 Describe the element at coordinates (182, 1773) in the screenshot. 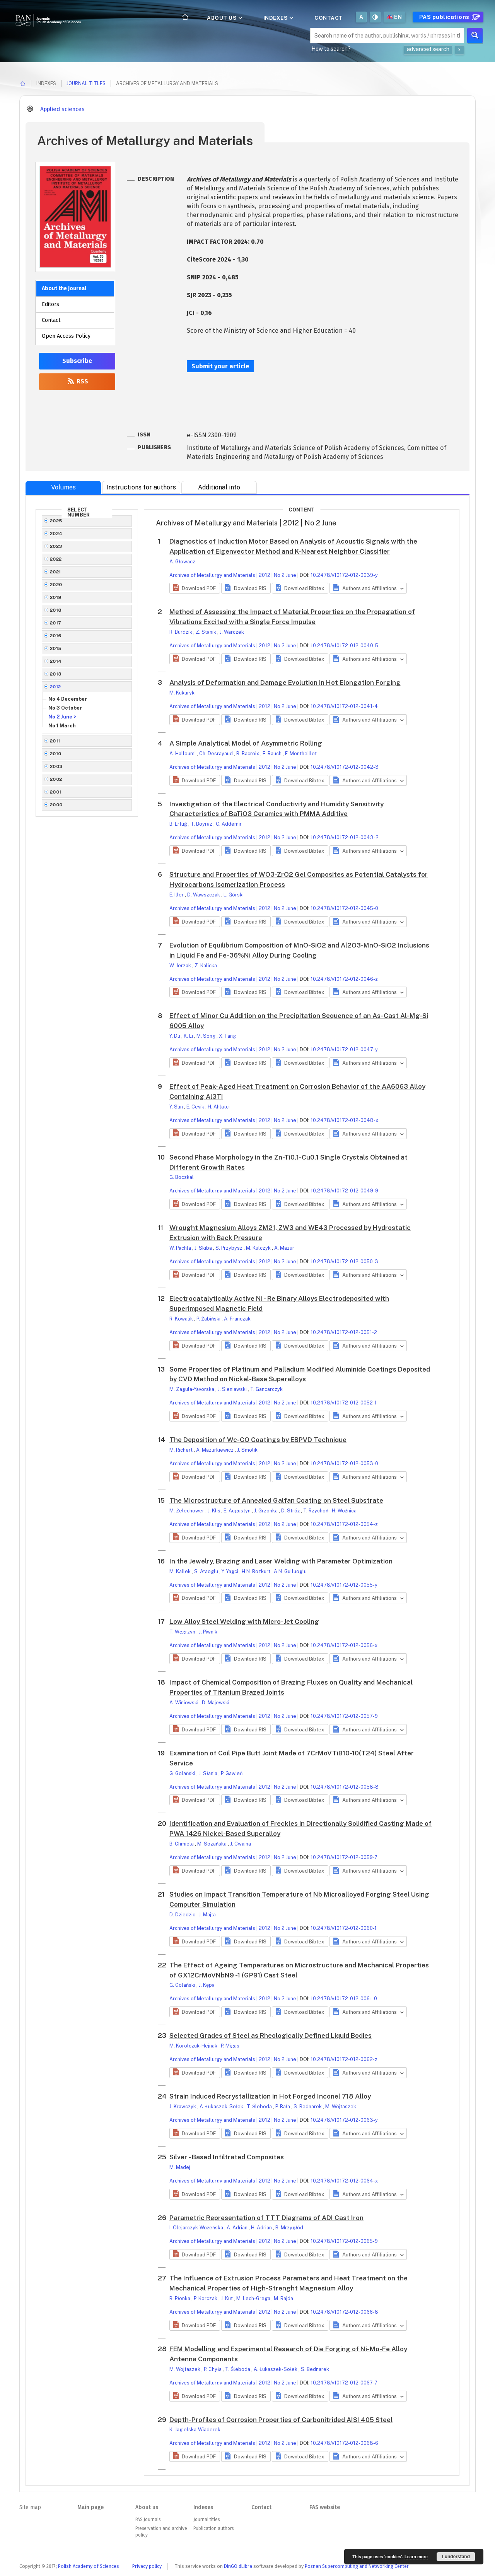

I see `G. Golański` at that location.